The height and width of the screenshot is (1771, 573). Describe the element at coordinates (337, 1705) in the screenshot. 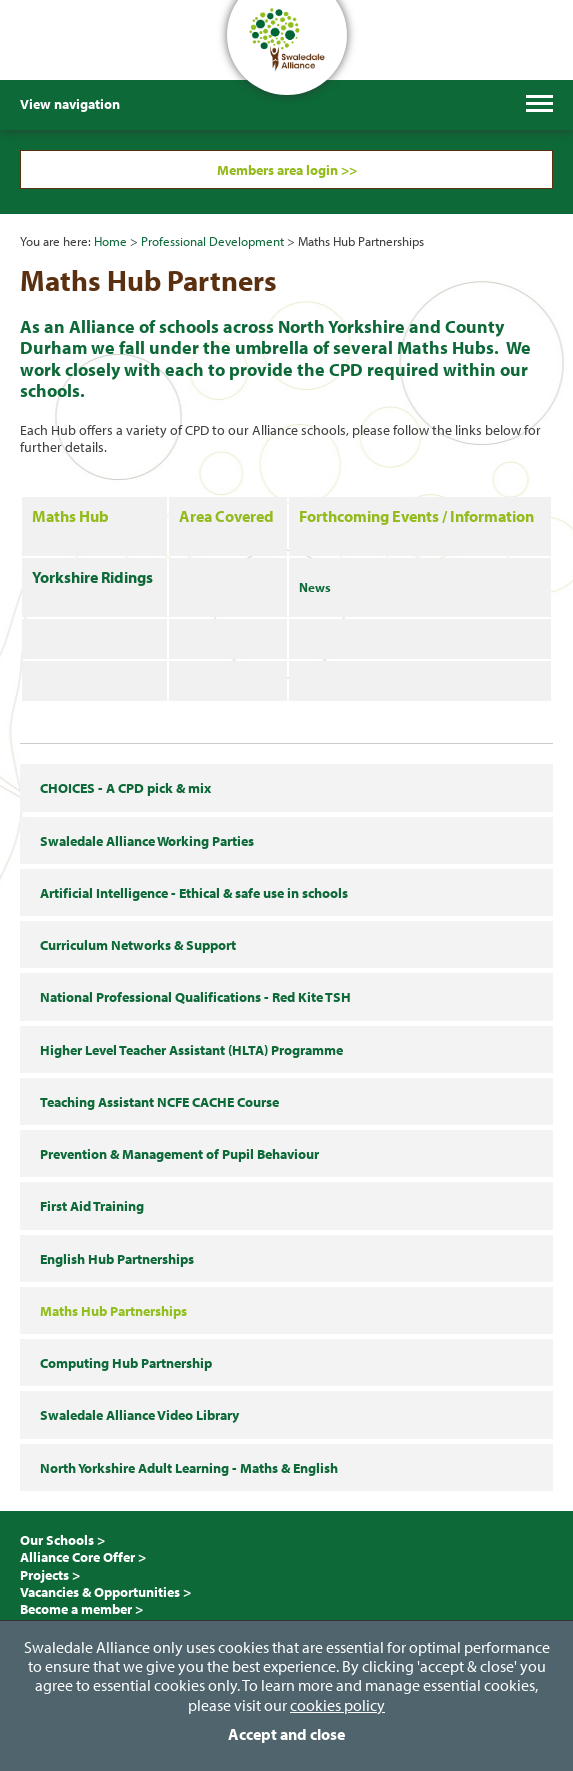

I see `cookies policy` at that location.